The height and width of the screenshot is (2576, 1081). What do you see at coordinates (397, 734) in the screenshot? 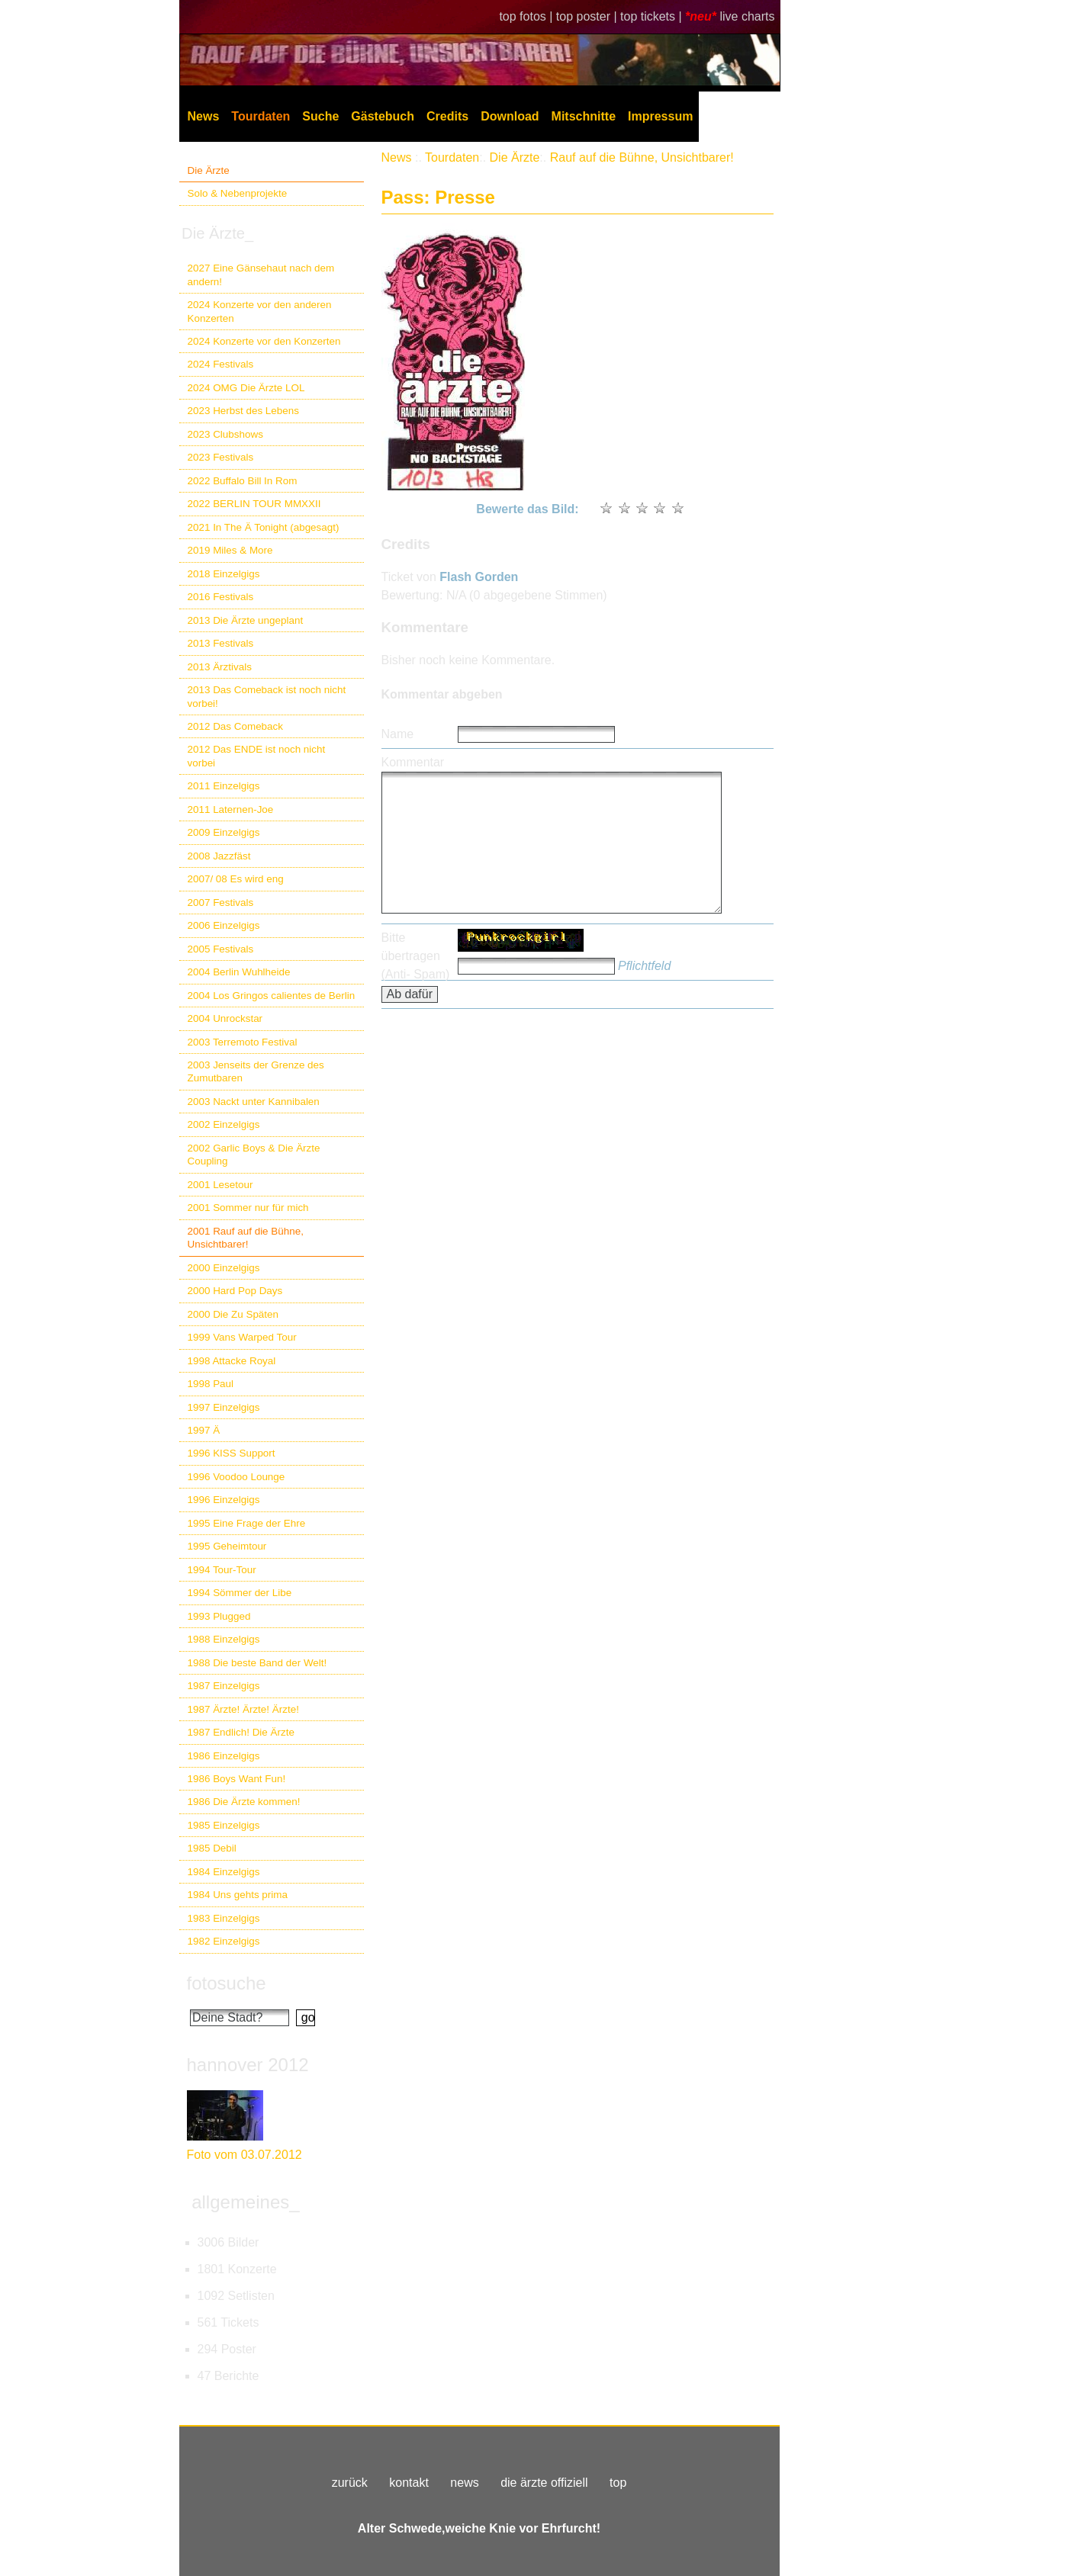
I see `Name` at bounding box center [397, 734].